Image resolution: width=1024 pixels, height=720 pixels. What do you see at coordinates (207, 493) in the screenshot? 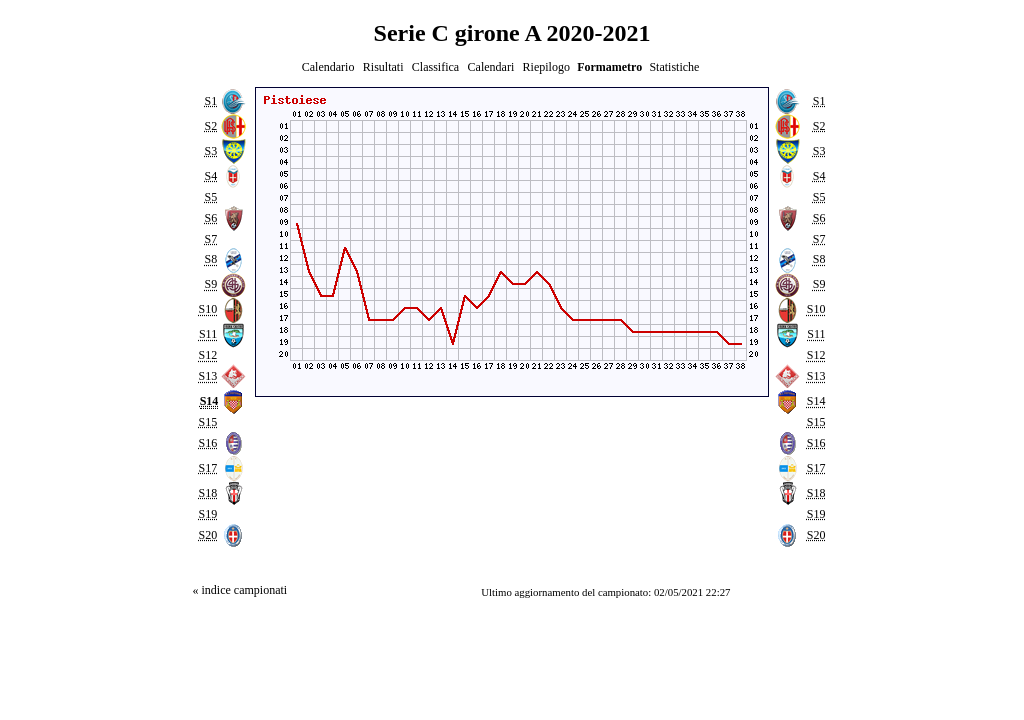
I see `S18` at bounding box center [207, 493].